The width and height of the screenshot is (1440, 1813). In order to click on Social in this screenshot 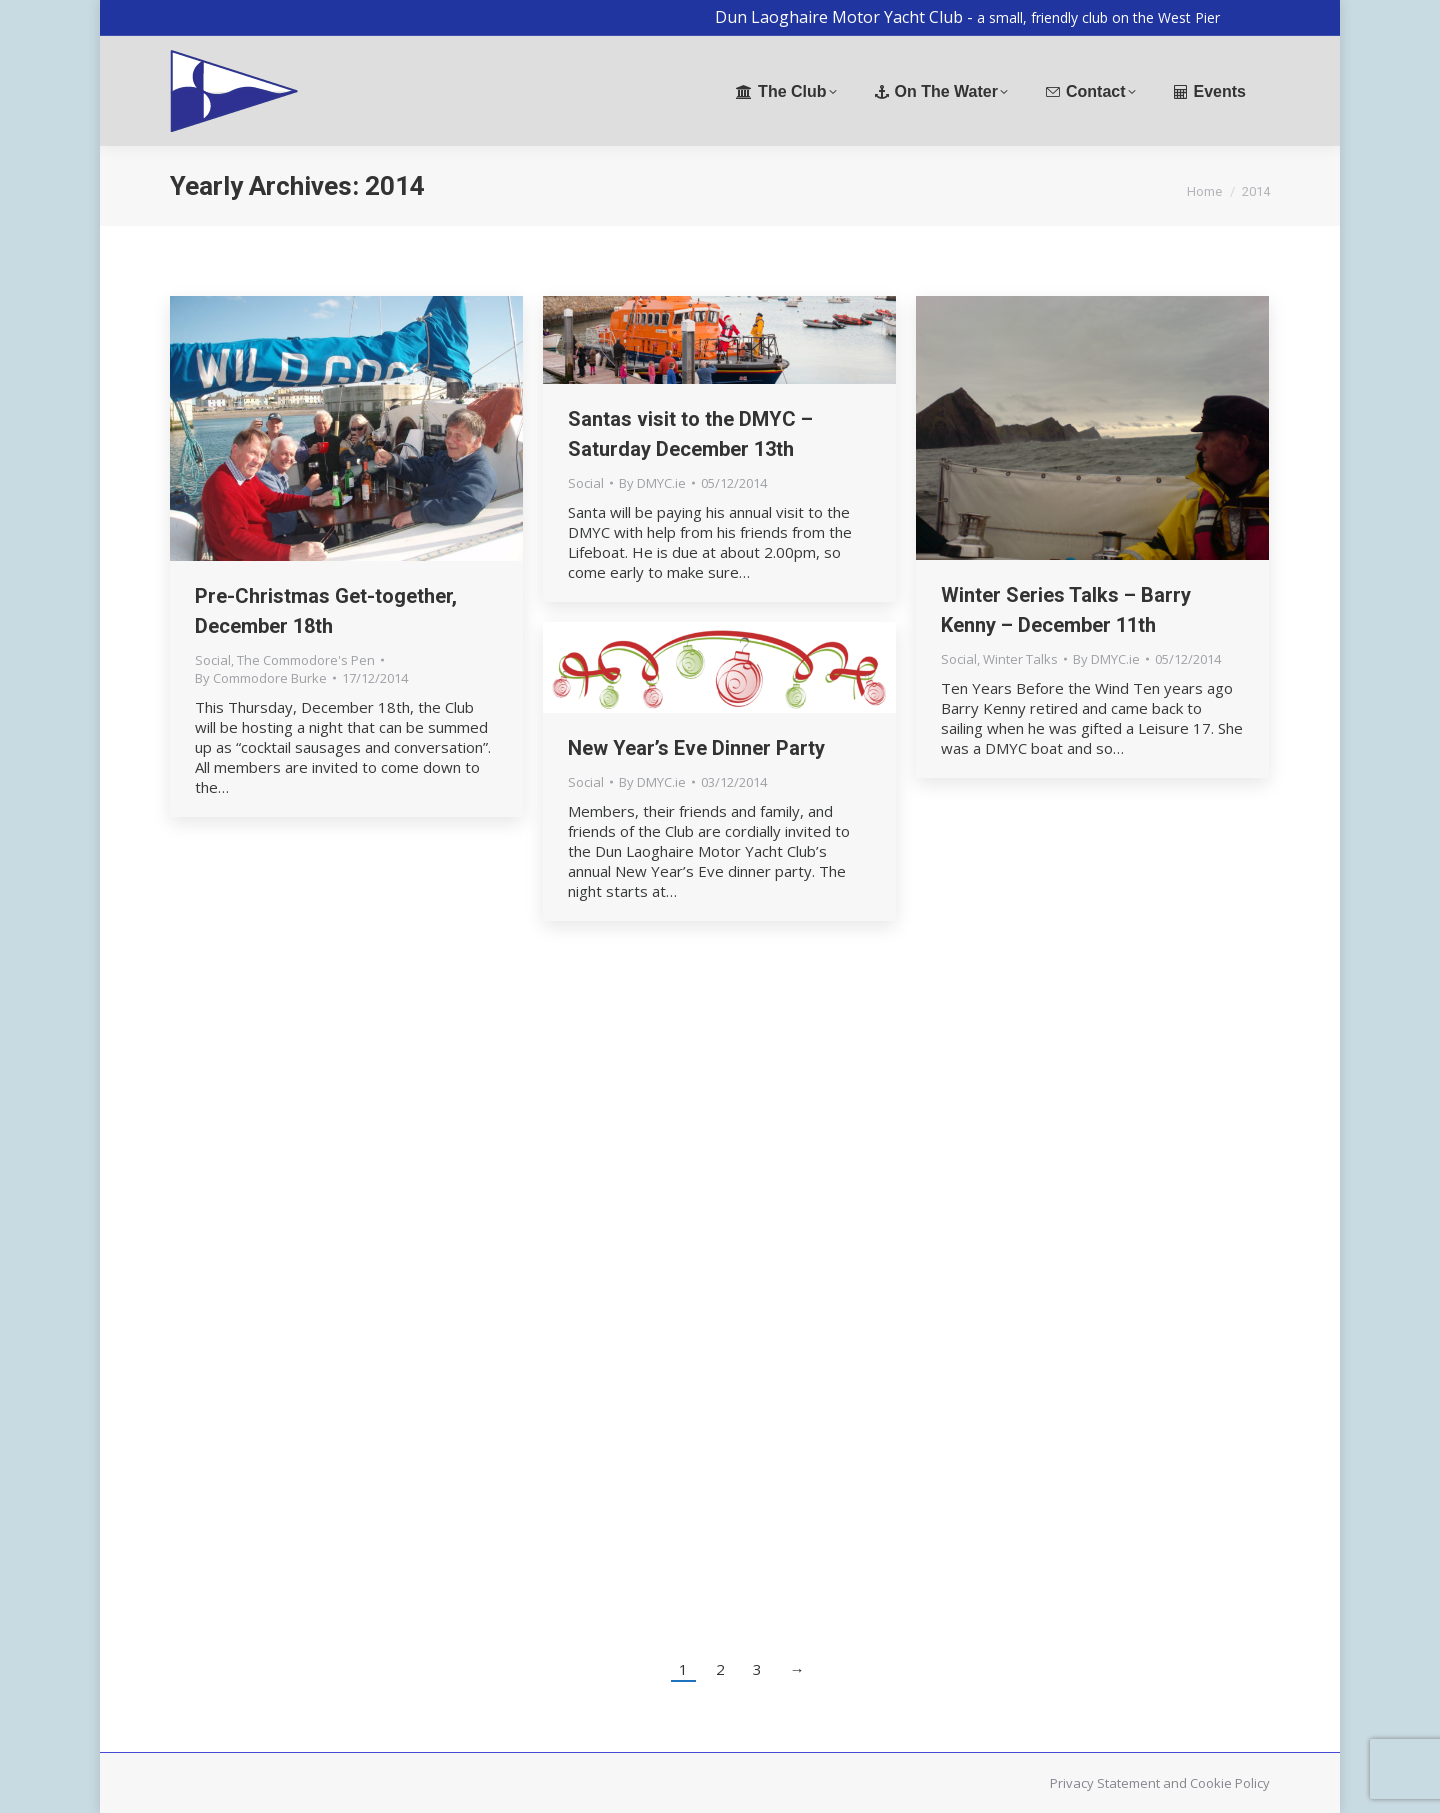, I will do `click(213, 660)`.